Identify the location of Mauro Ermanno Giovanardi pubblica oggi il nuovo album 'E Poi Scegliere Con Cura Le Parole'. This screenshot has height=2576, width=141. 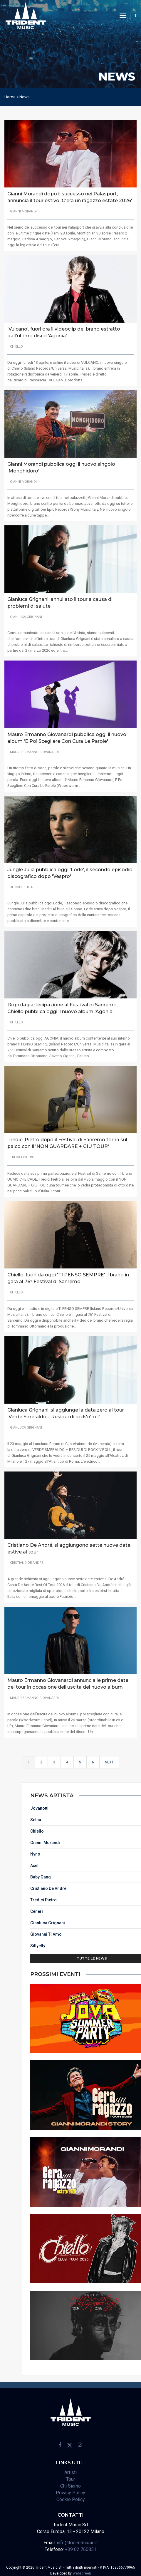
(66, 732).